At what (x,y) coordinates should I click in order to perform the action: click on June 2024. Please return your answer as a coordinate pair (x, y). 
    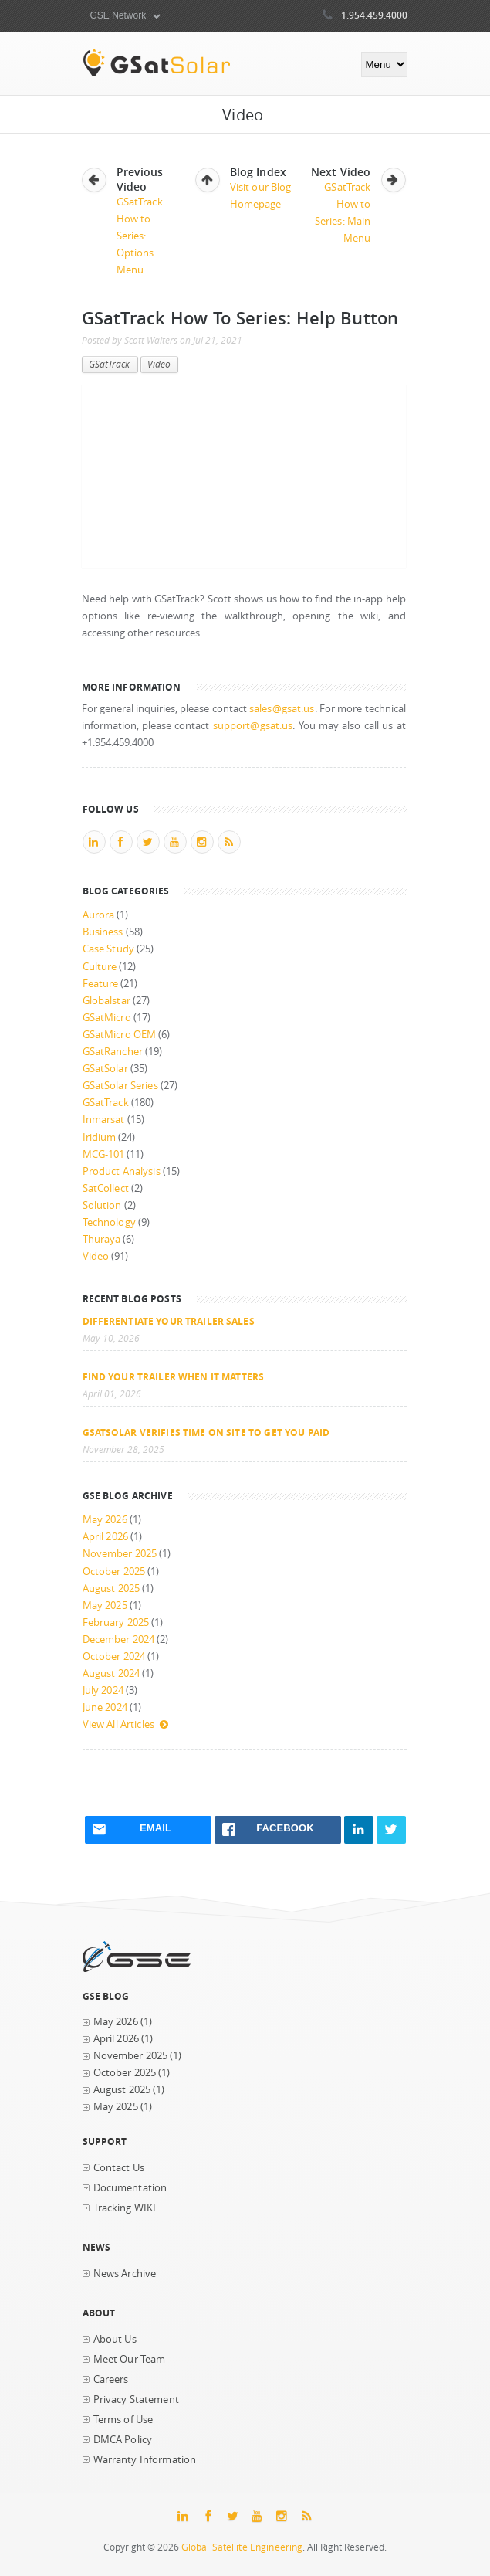
    Looking at the image, I should click on (105, 1707).